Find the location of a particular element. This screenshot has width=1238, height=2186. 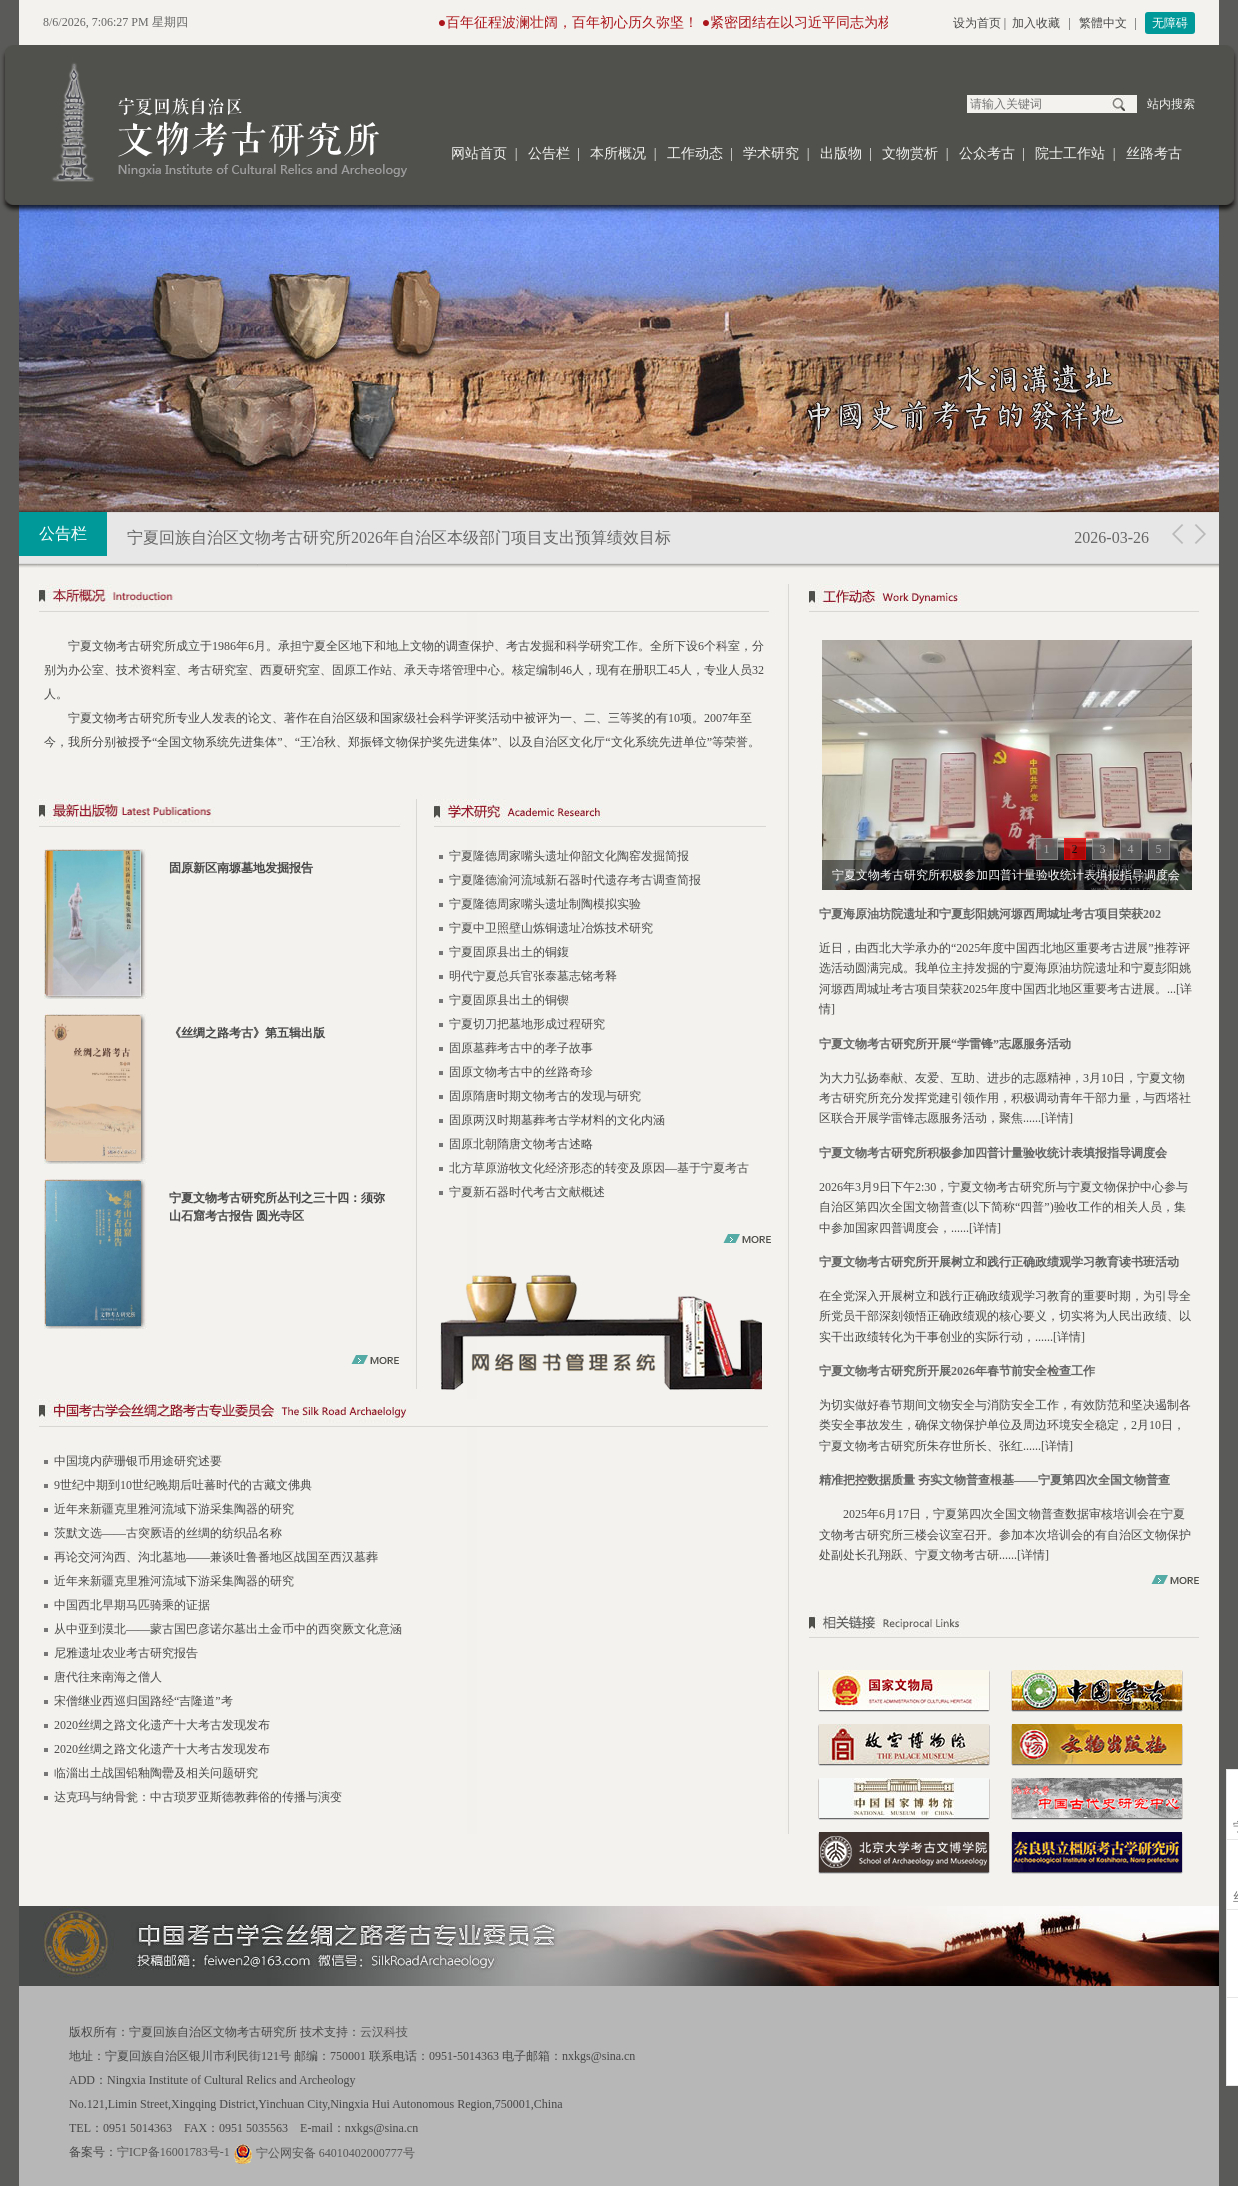

唐代往来南海之僧人 is located at coordinates (108, 1677).